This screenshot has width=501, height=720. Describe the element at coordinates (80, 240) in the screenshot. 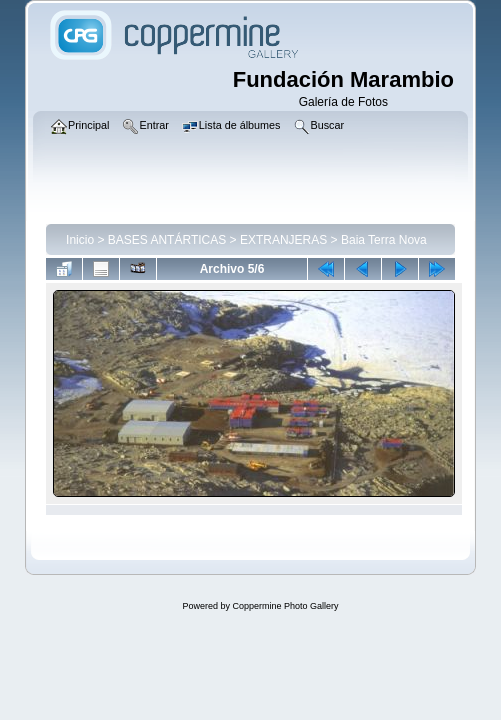

I see `Inicio` at that location.